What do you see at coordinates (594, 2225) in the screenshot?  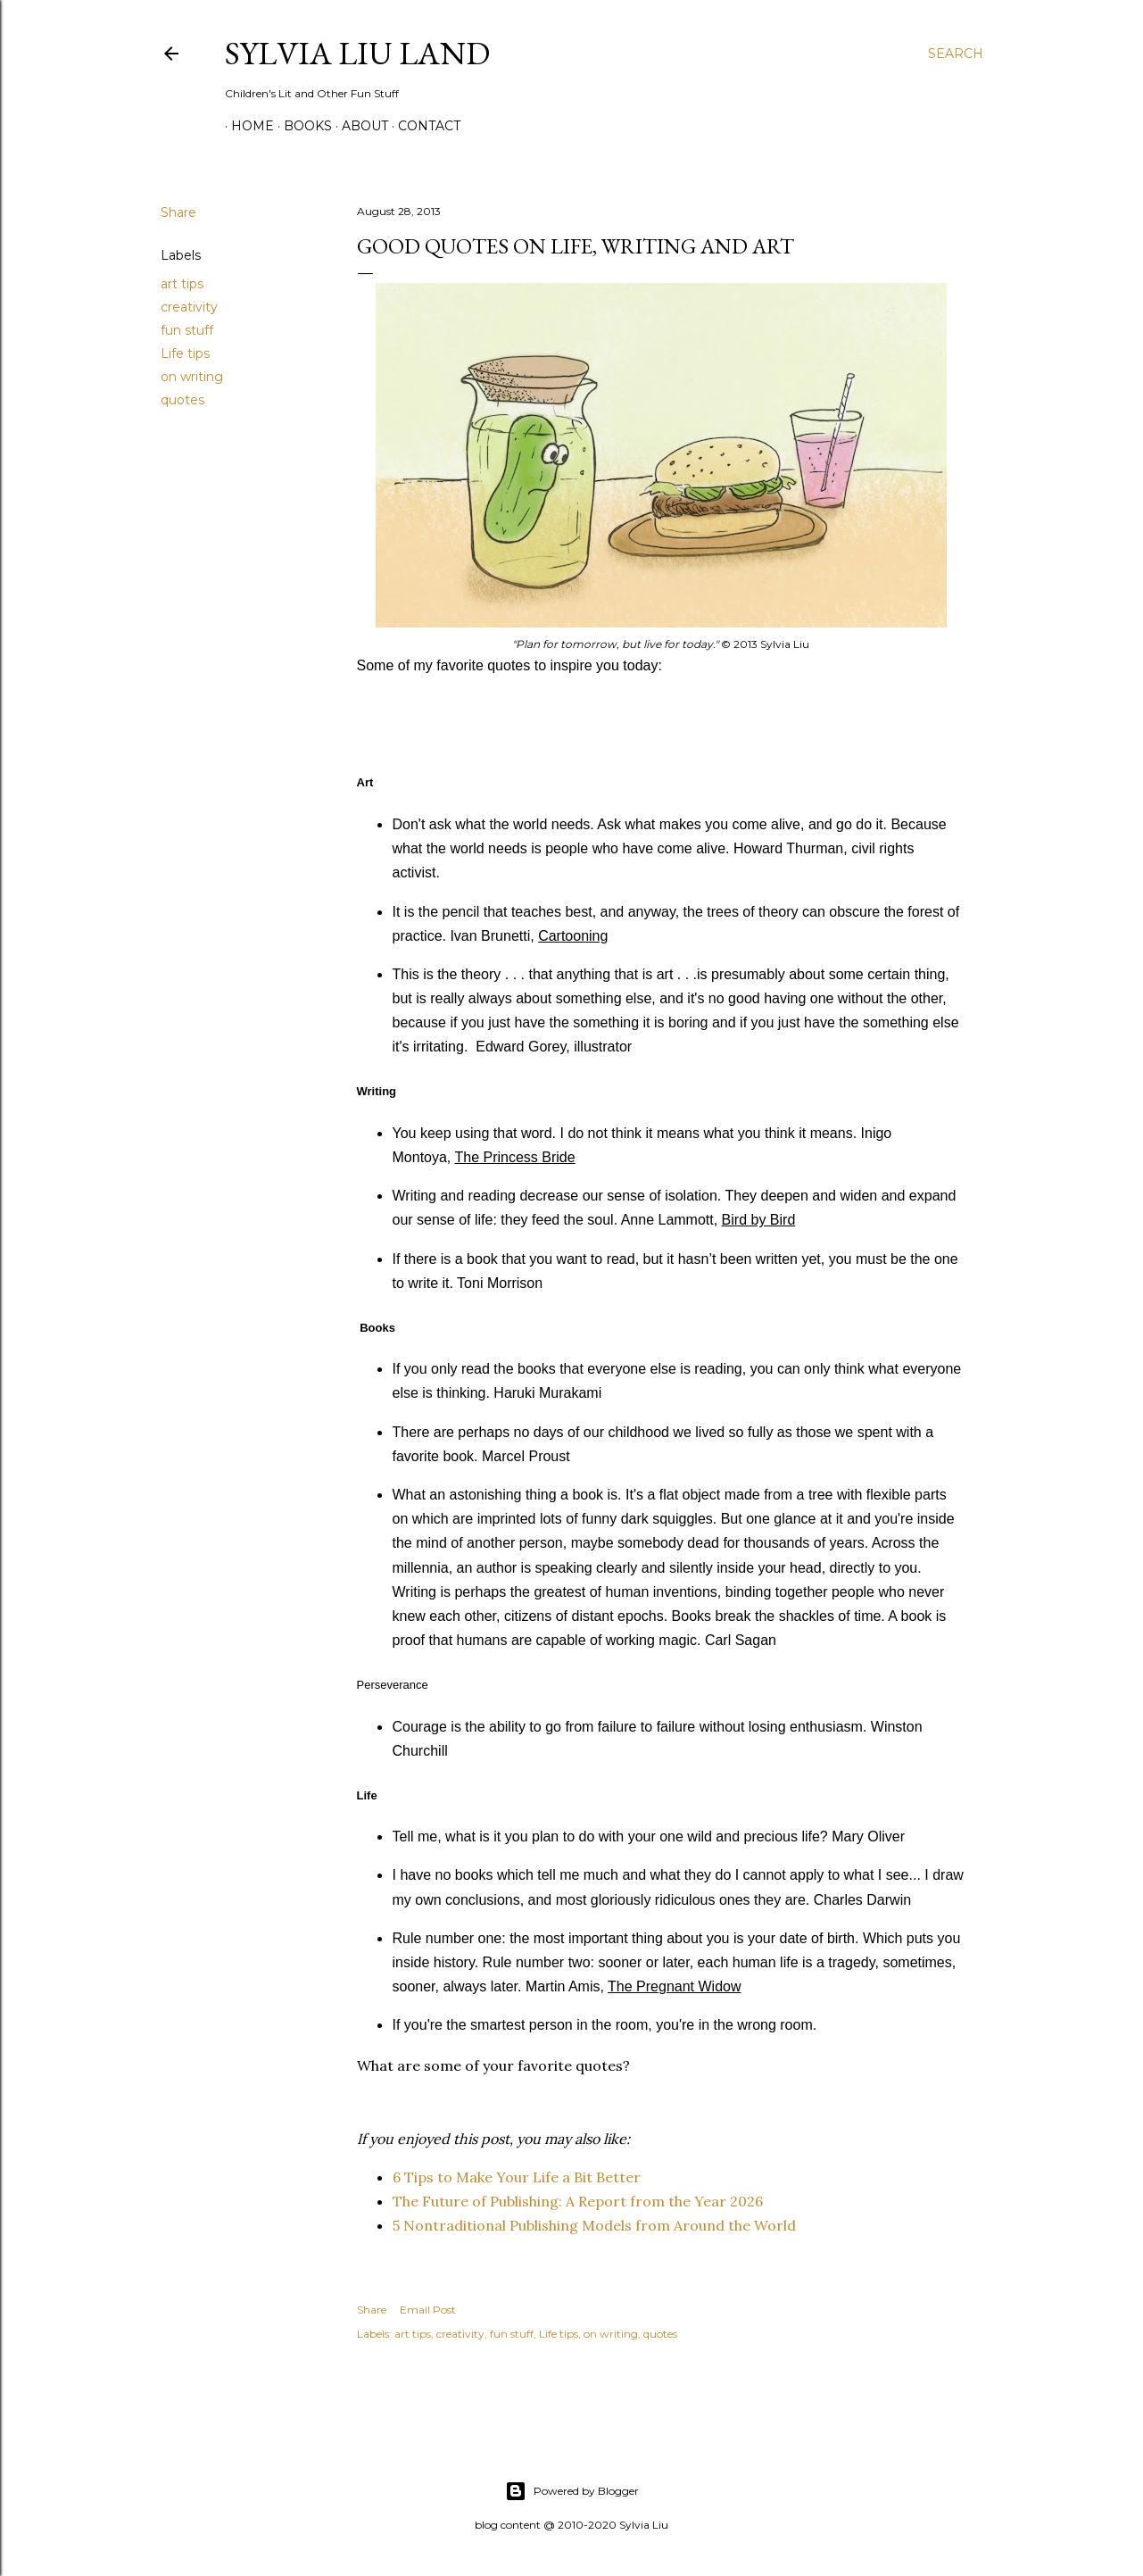 I see `5 Nontraditional Publishing Models from Around the World` at bounding box center [594, 2225].